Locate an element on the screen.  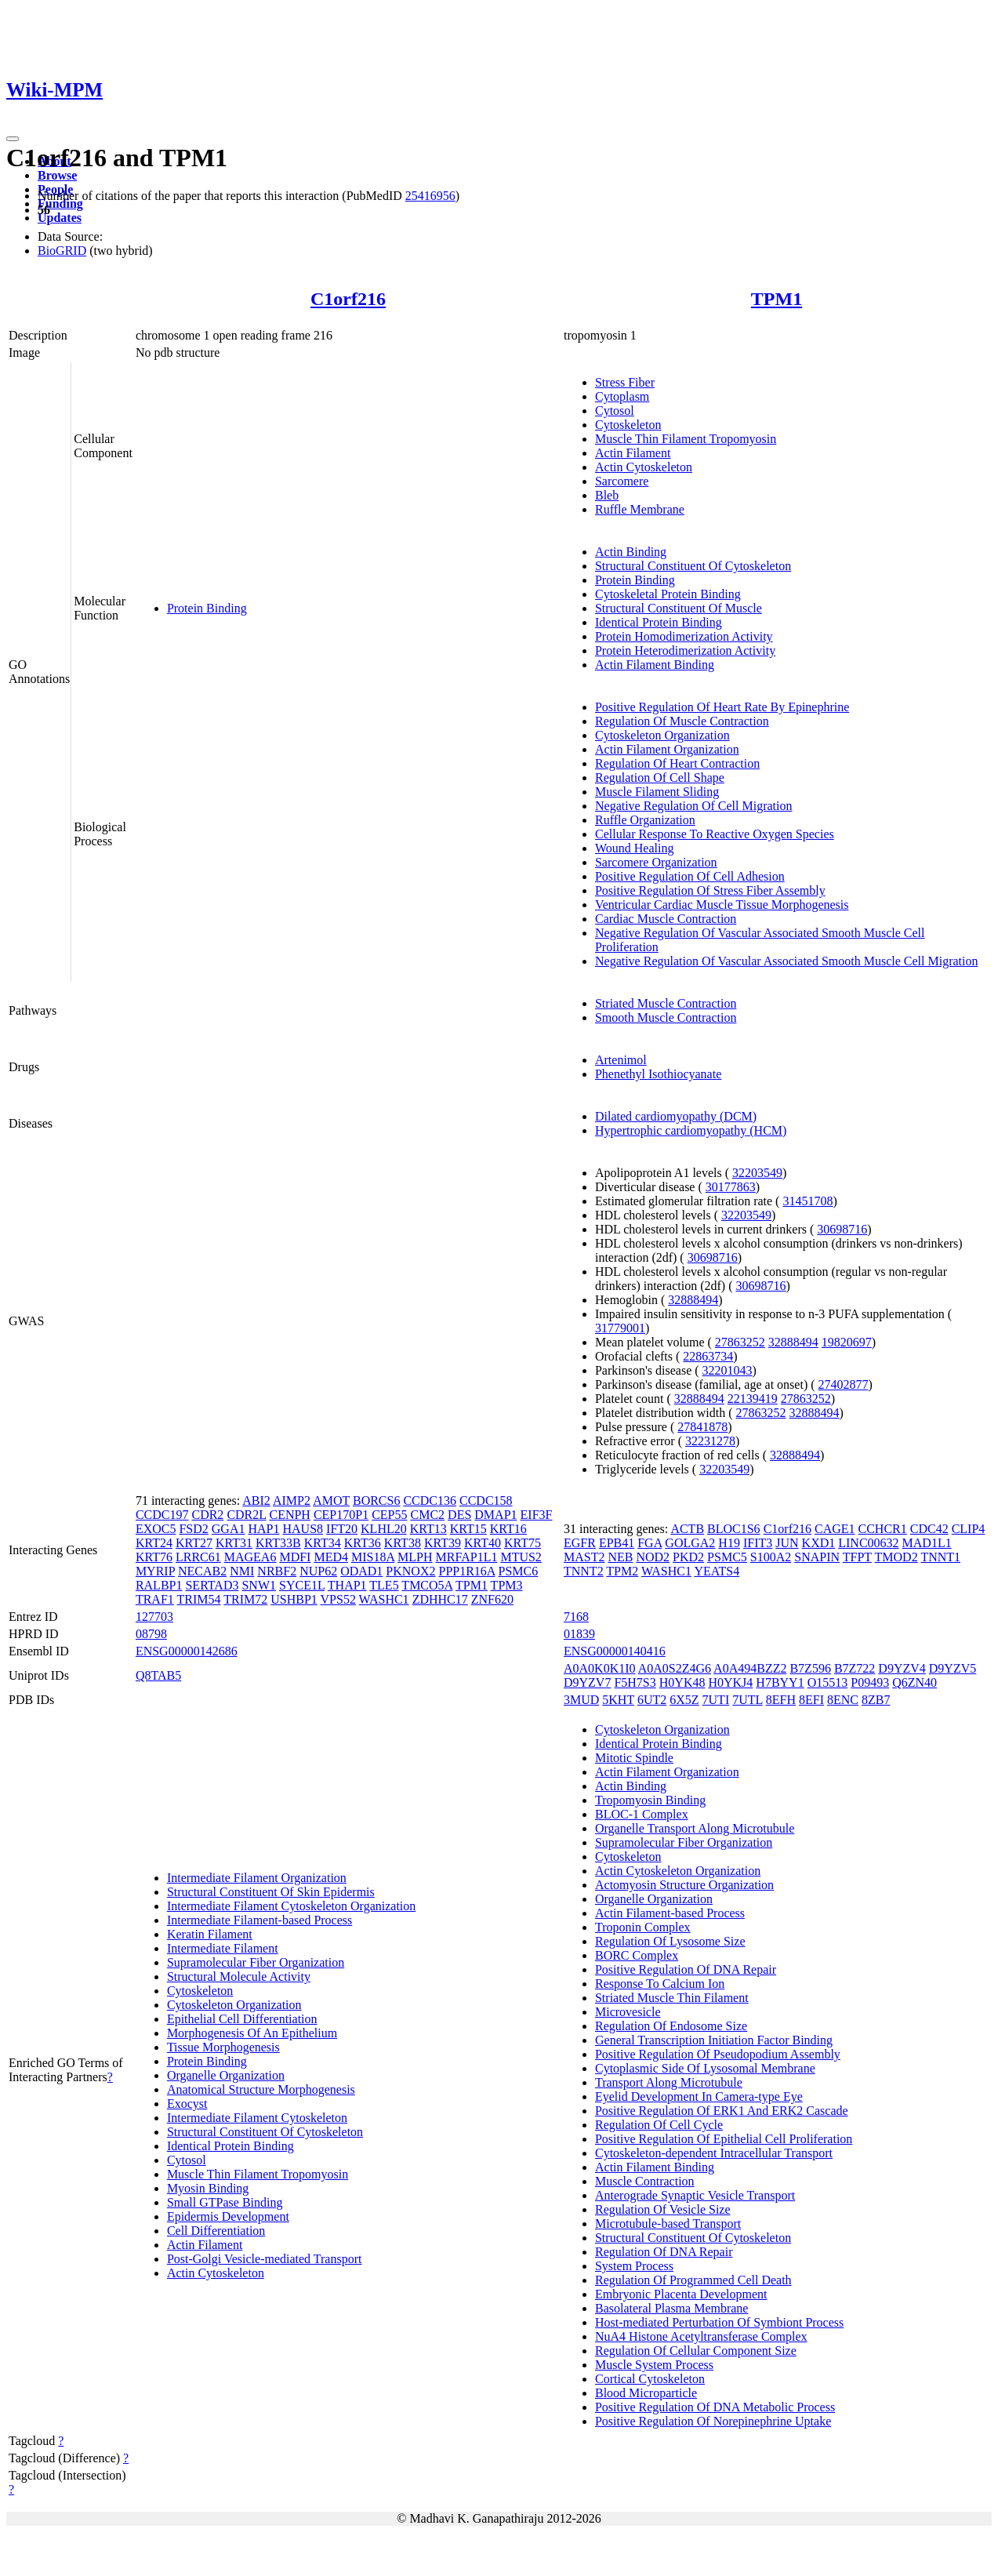
Anatomical Structure Morphogenesis is located at coordinates (261, 2089).